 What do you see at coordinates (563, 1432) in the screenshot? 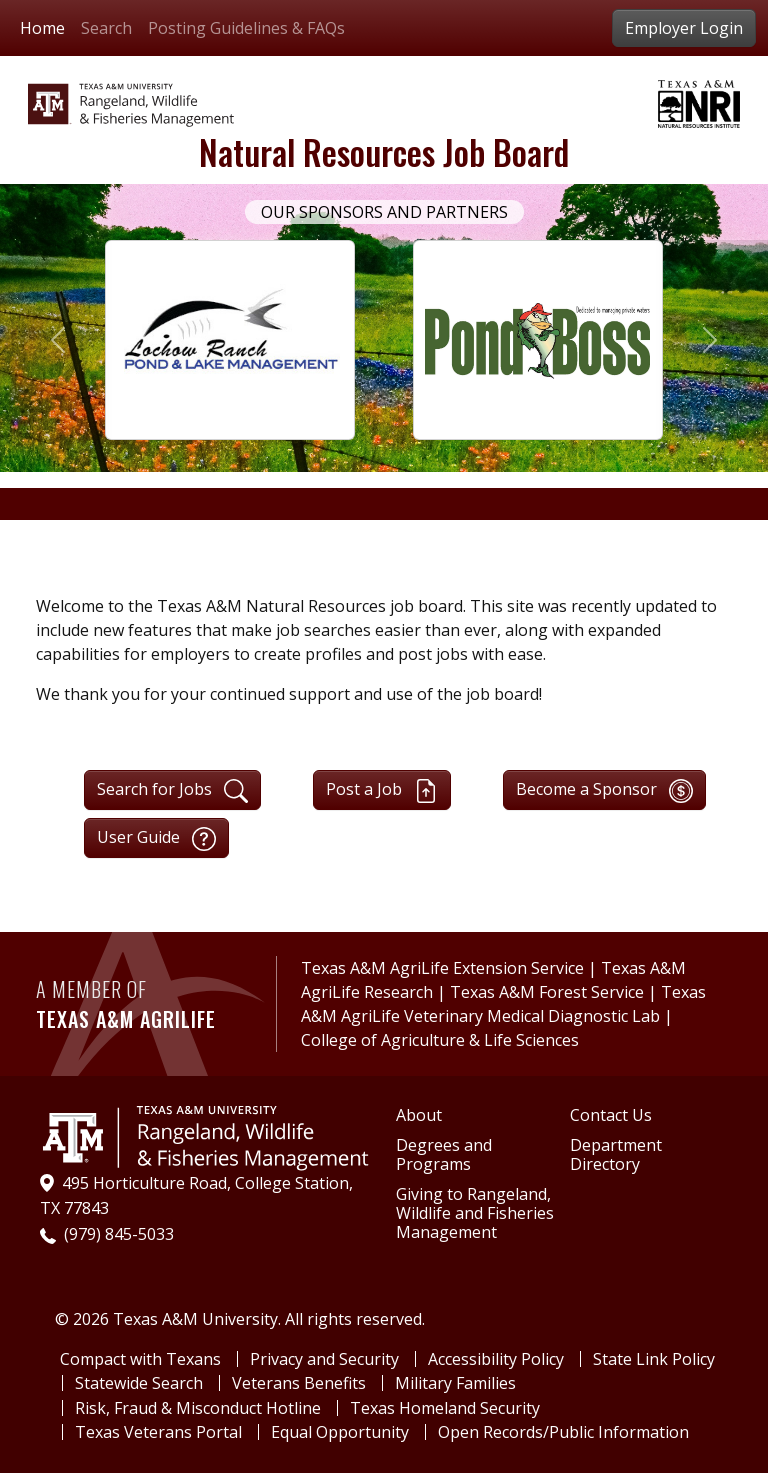
I see `Open Records/Public Information` at bounding box center [563, 1432].